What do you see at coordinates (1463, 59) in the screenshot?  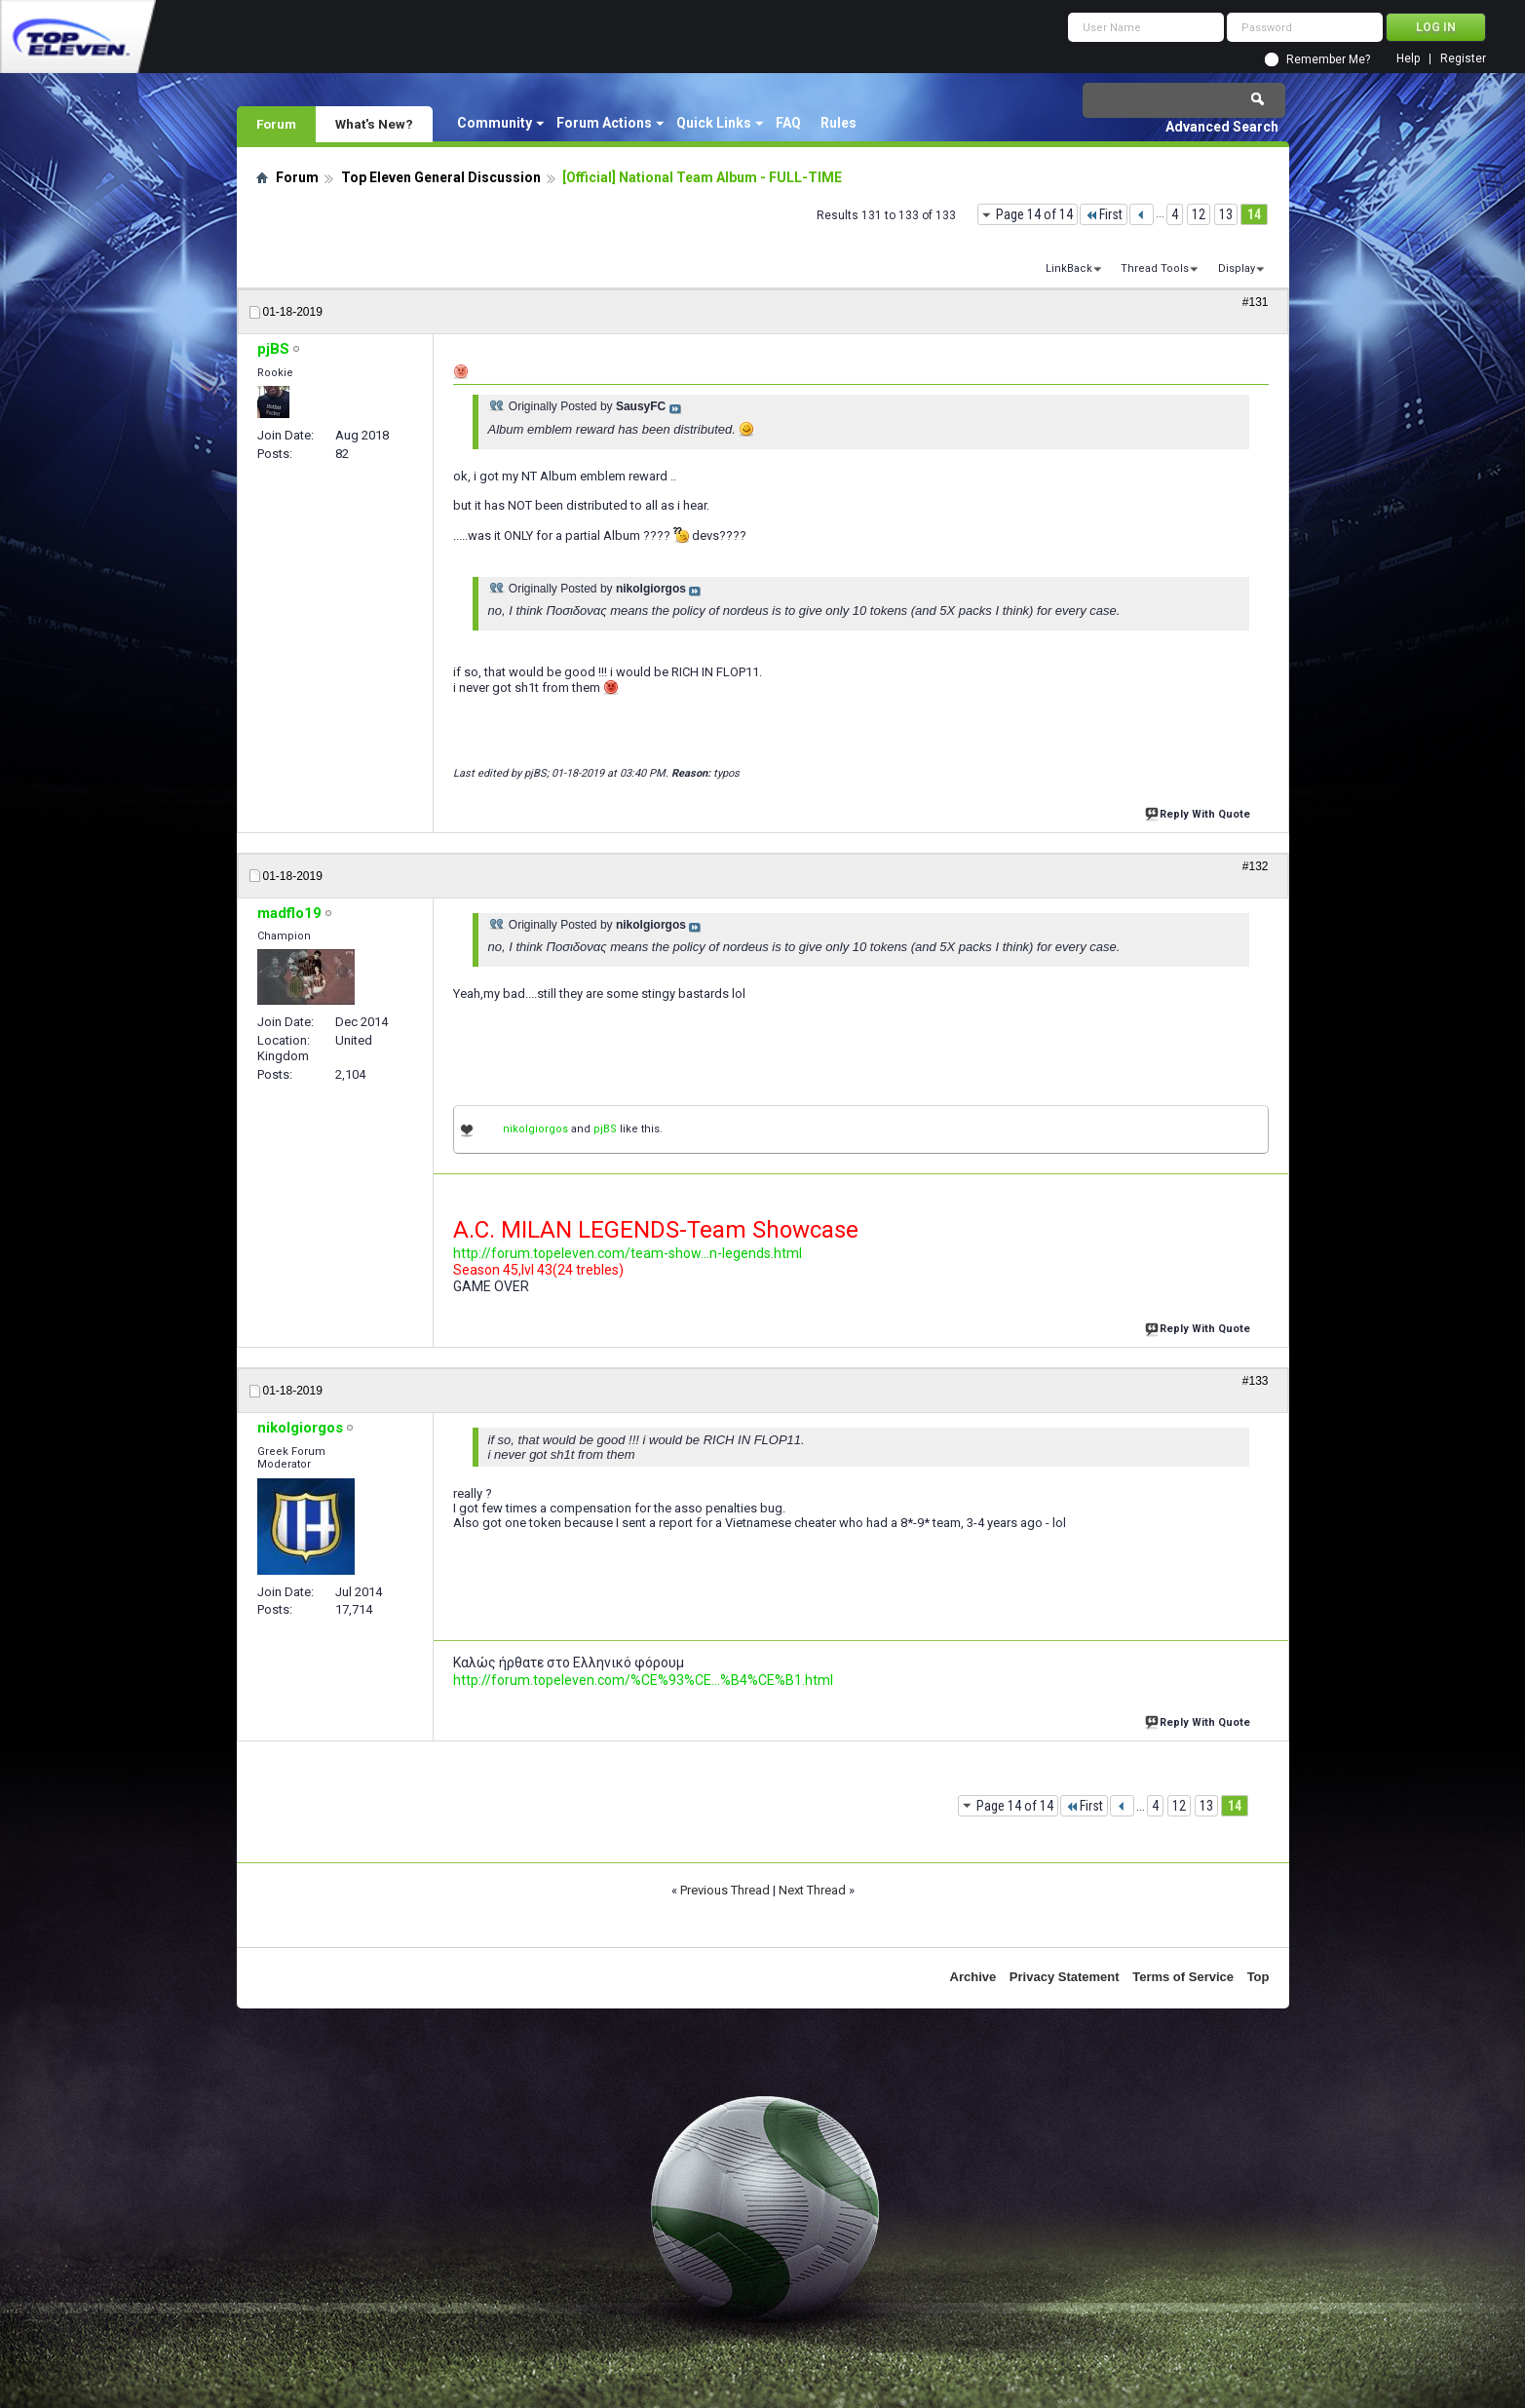 I see `Register` at bounding box center [1463, 59].